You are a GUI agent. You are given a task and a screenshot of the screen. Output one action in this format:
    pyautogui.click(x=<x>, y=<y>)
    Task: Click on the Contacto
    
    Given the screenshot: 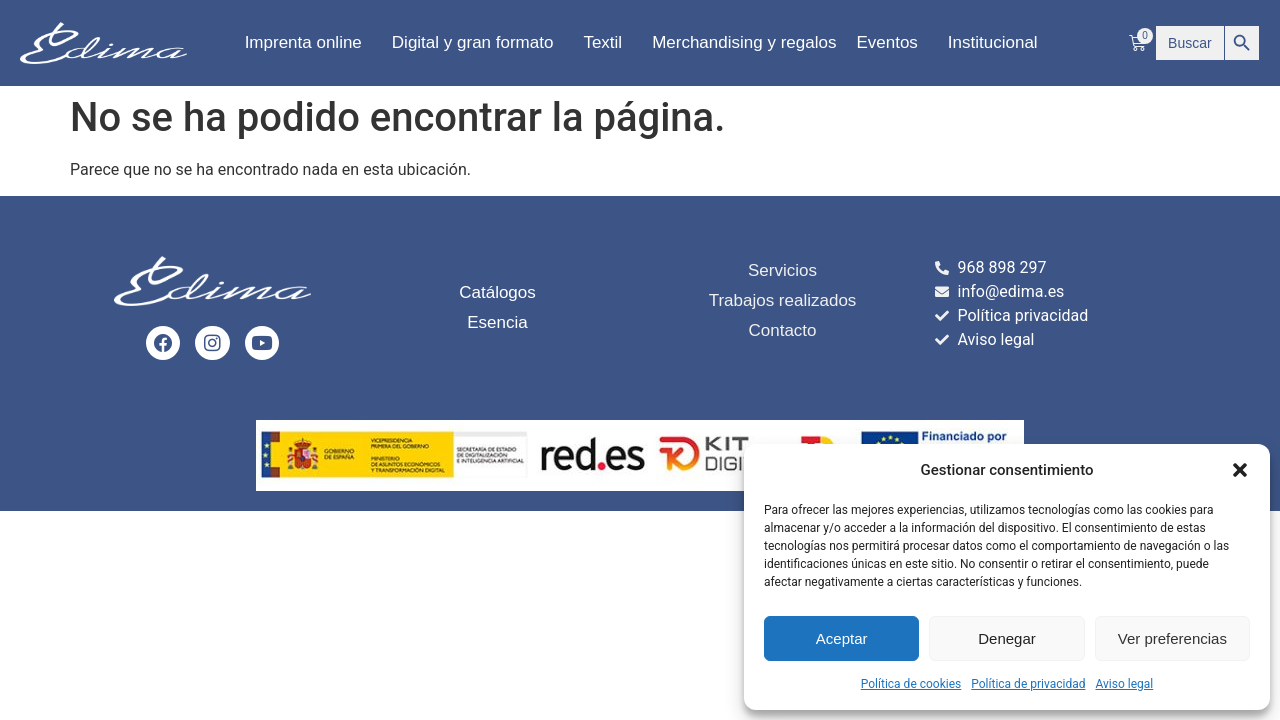 What is the action you would take?
    pyautogui.click(x=782, y=330)
    